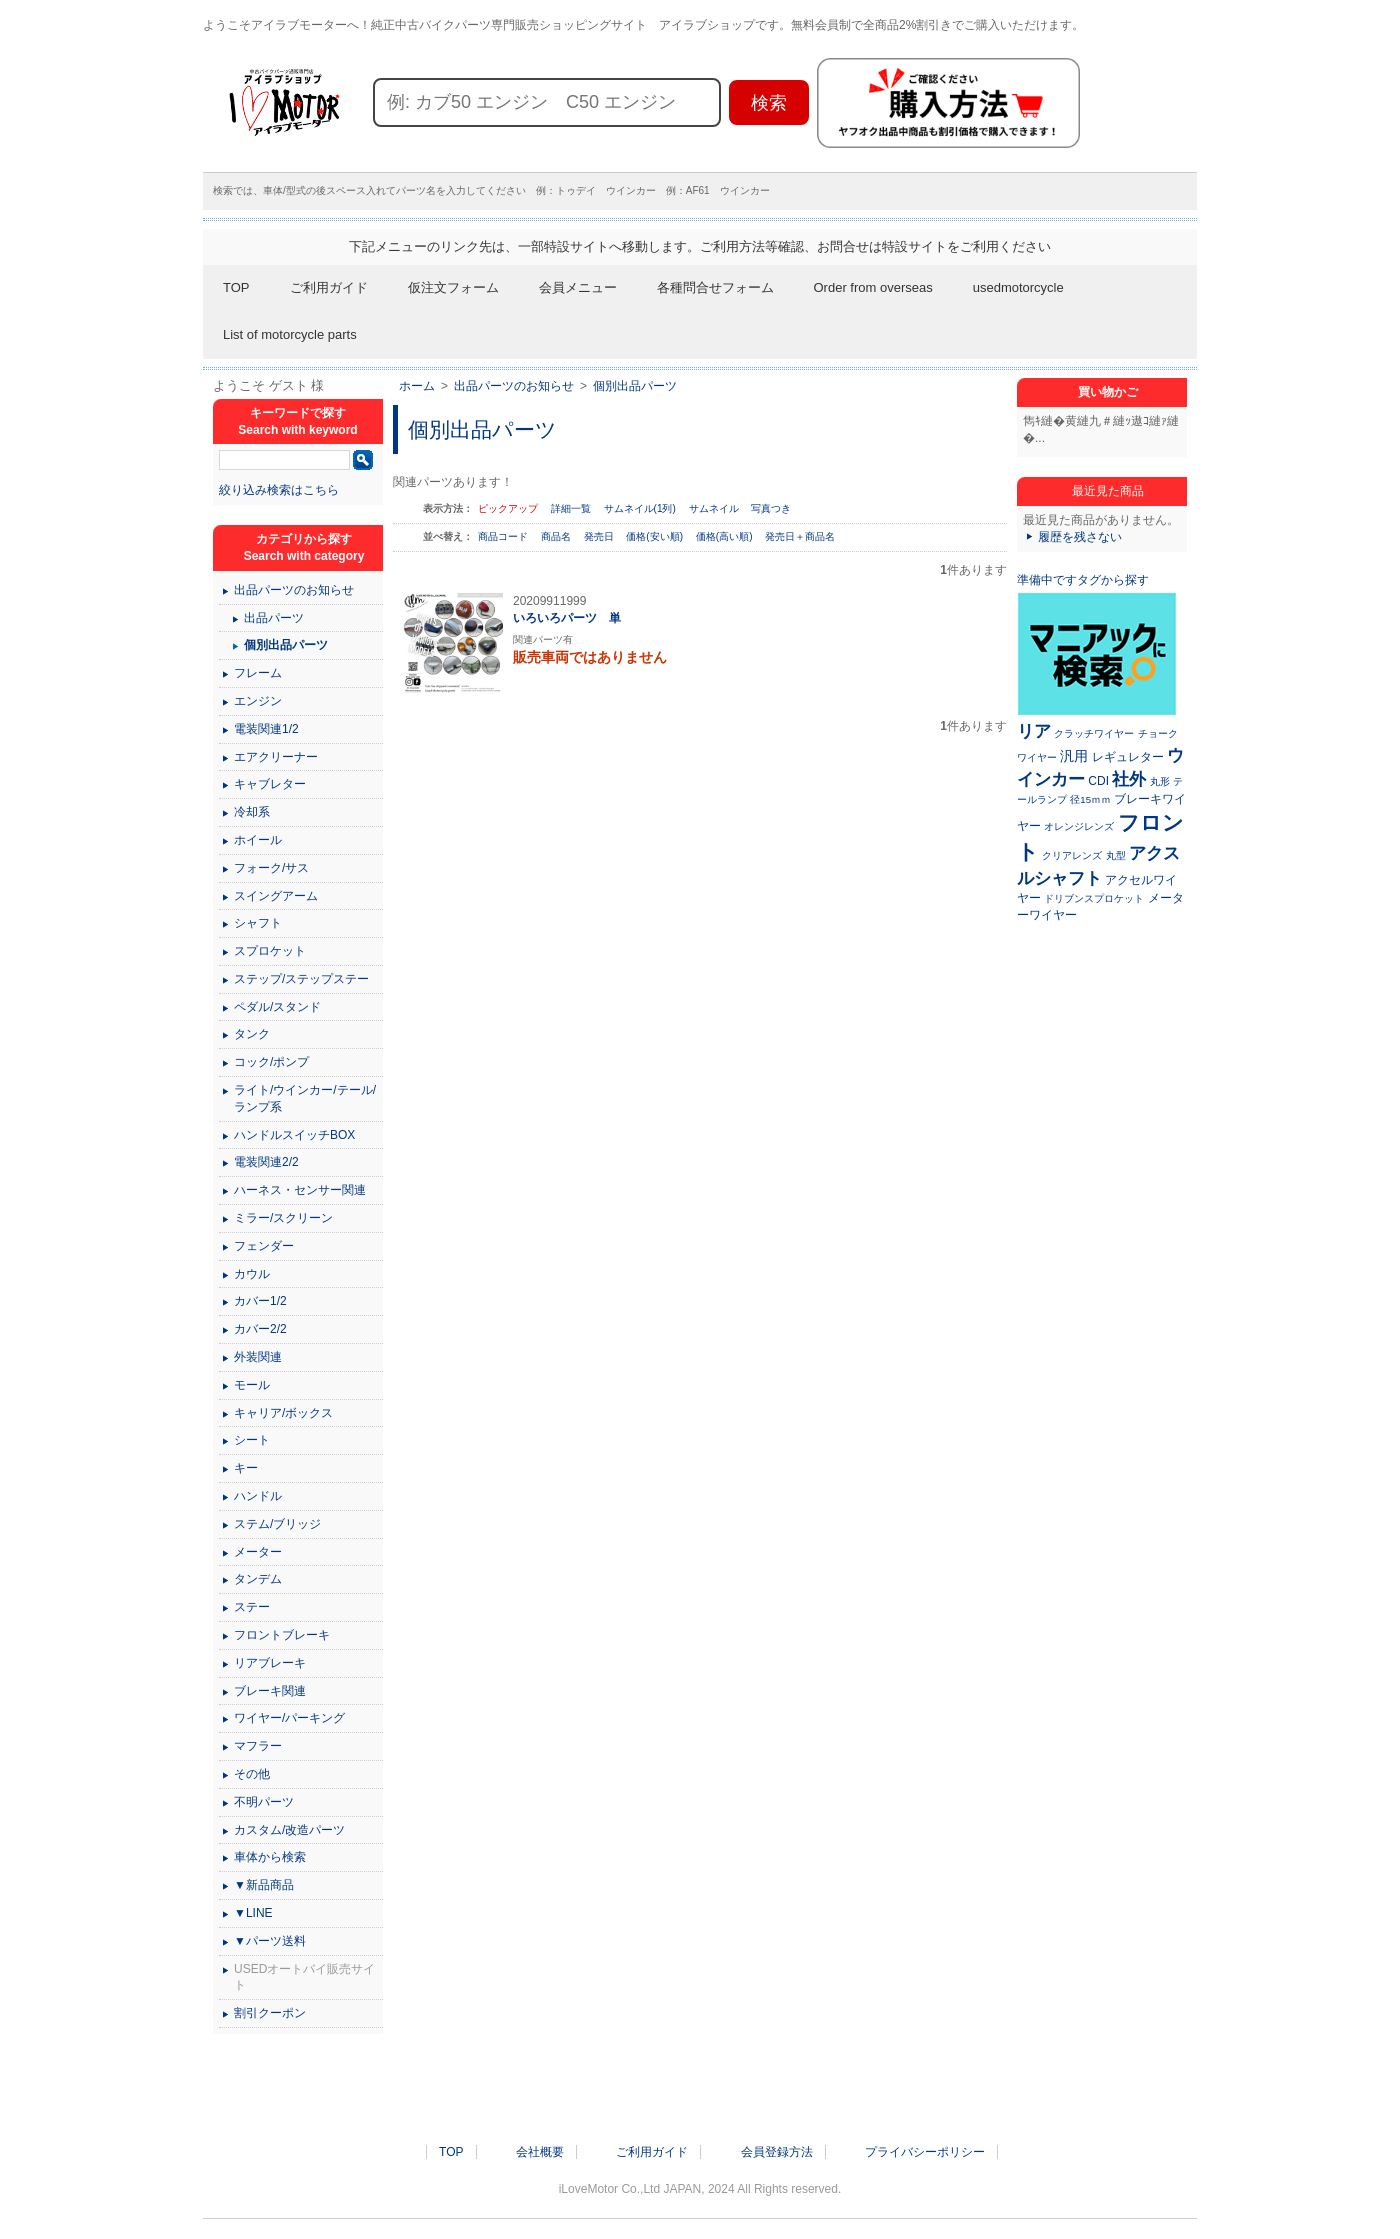  Describe the element at coordinates (270, 951) in the screenshot. I see `スプロケット` at that location.